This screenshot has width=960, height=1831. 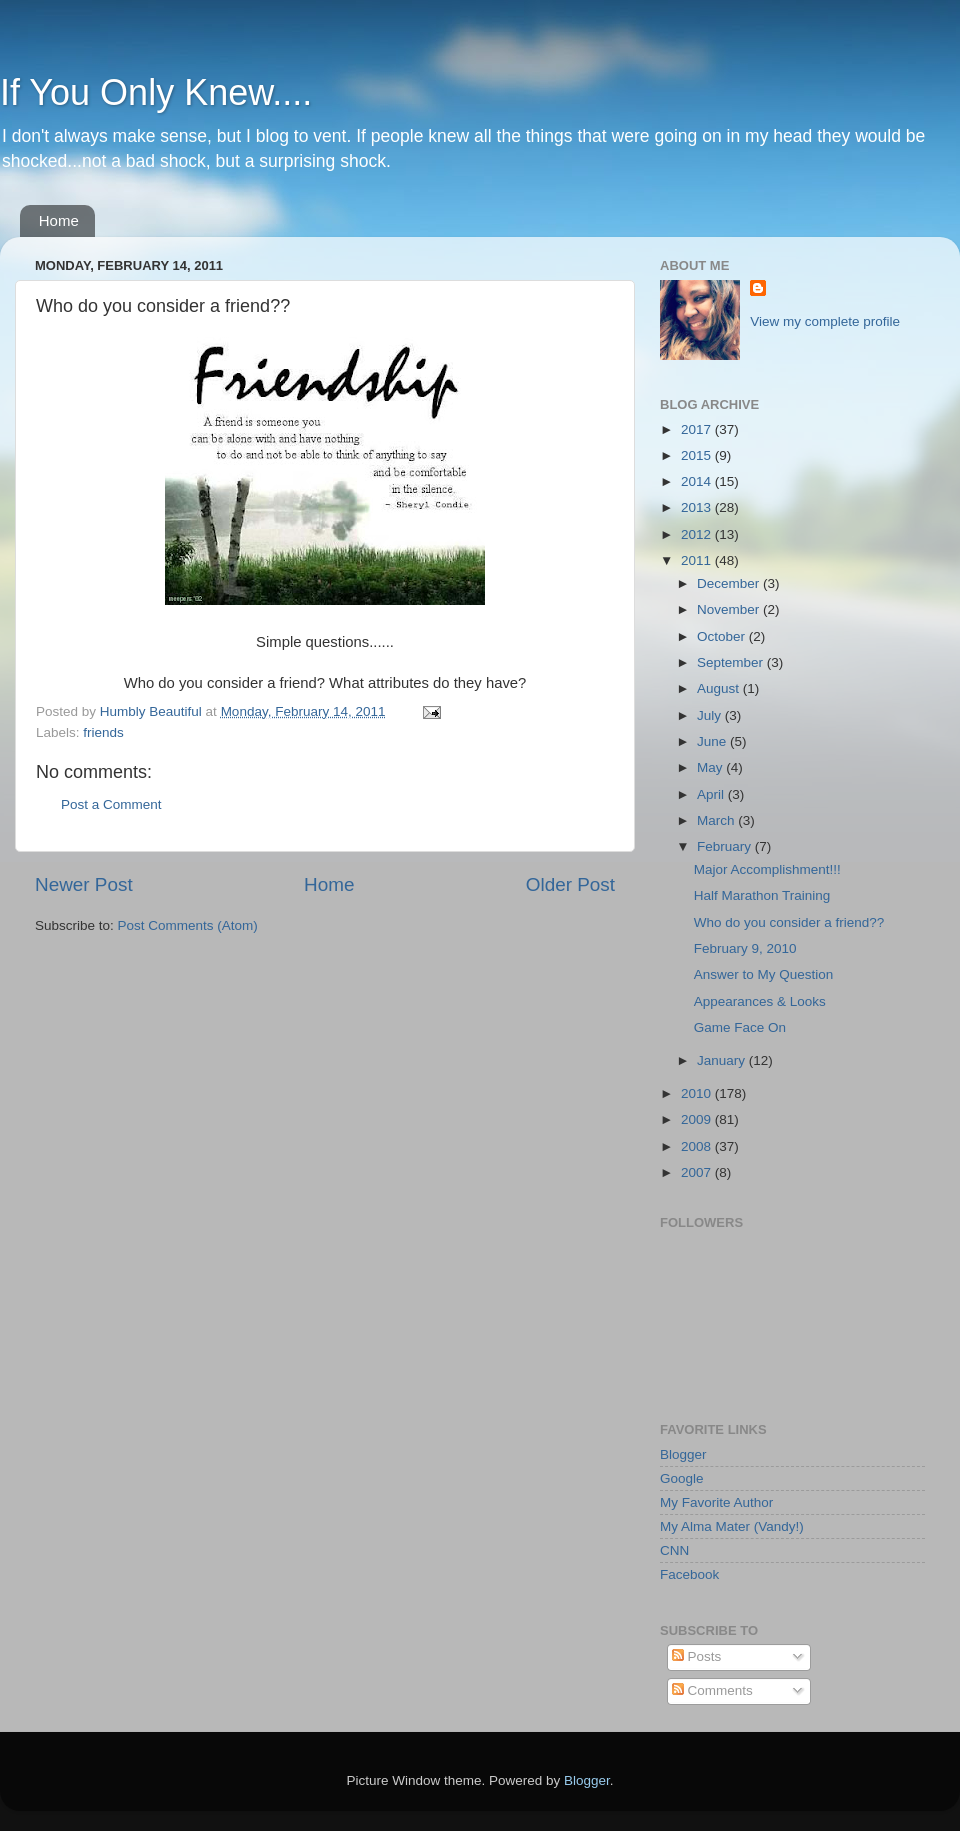 What do you see at coordinates (698, 534) in the screenshot?
I see `2012` at bounding box center [698, 534].